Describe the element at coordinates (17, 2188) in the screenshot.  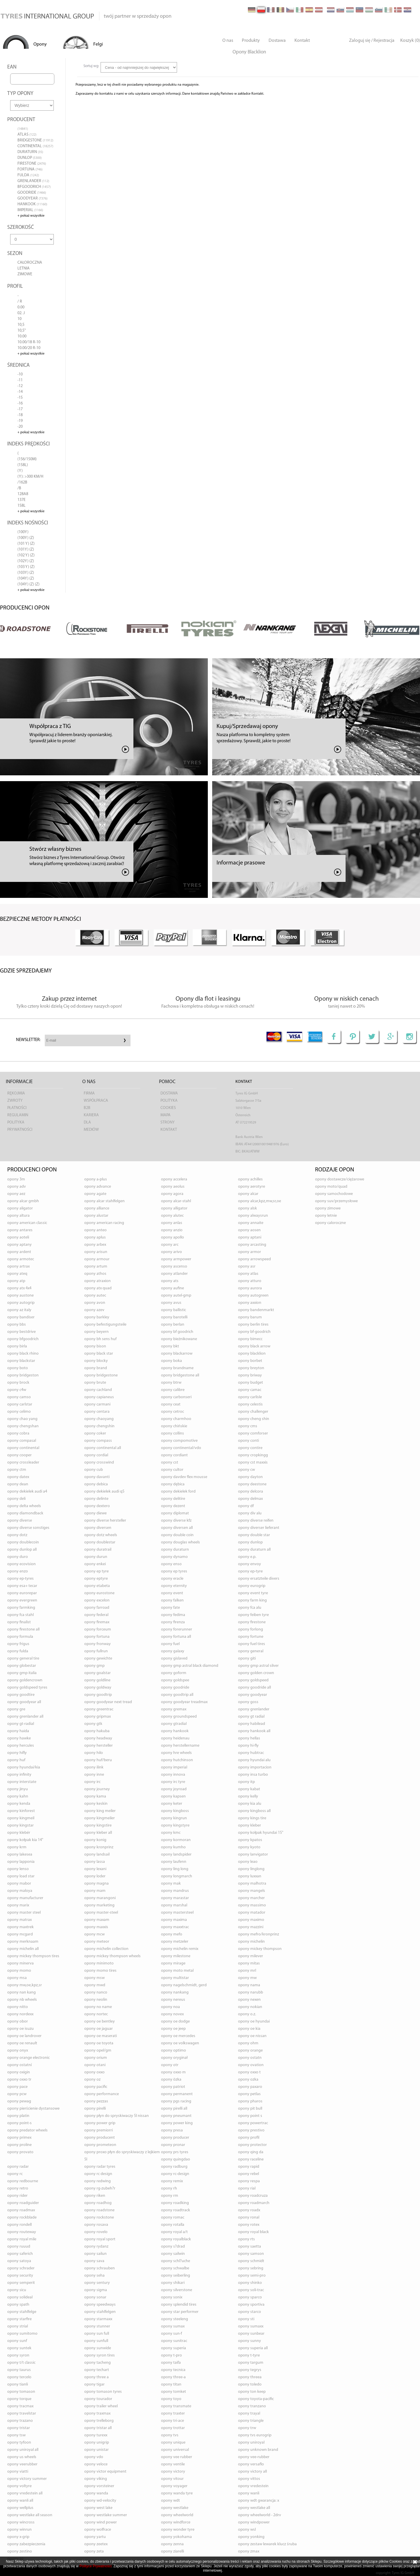
I see `opony RETRO` at that location.